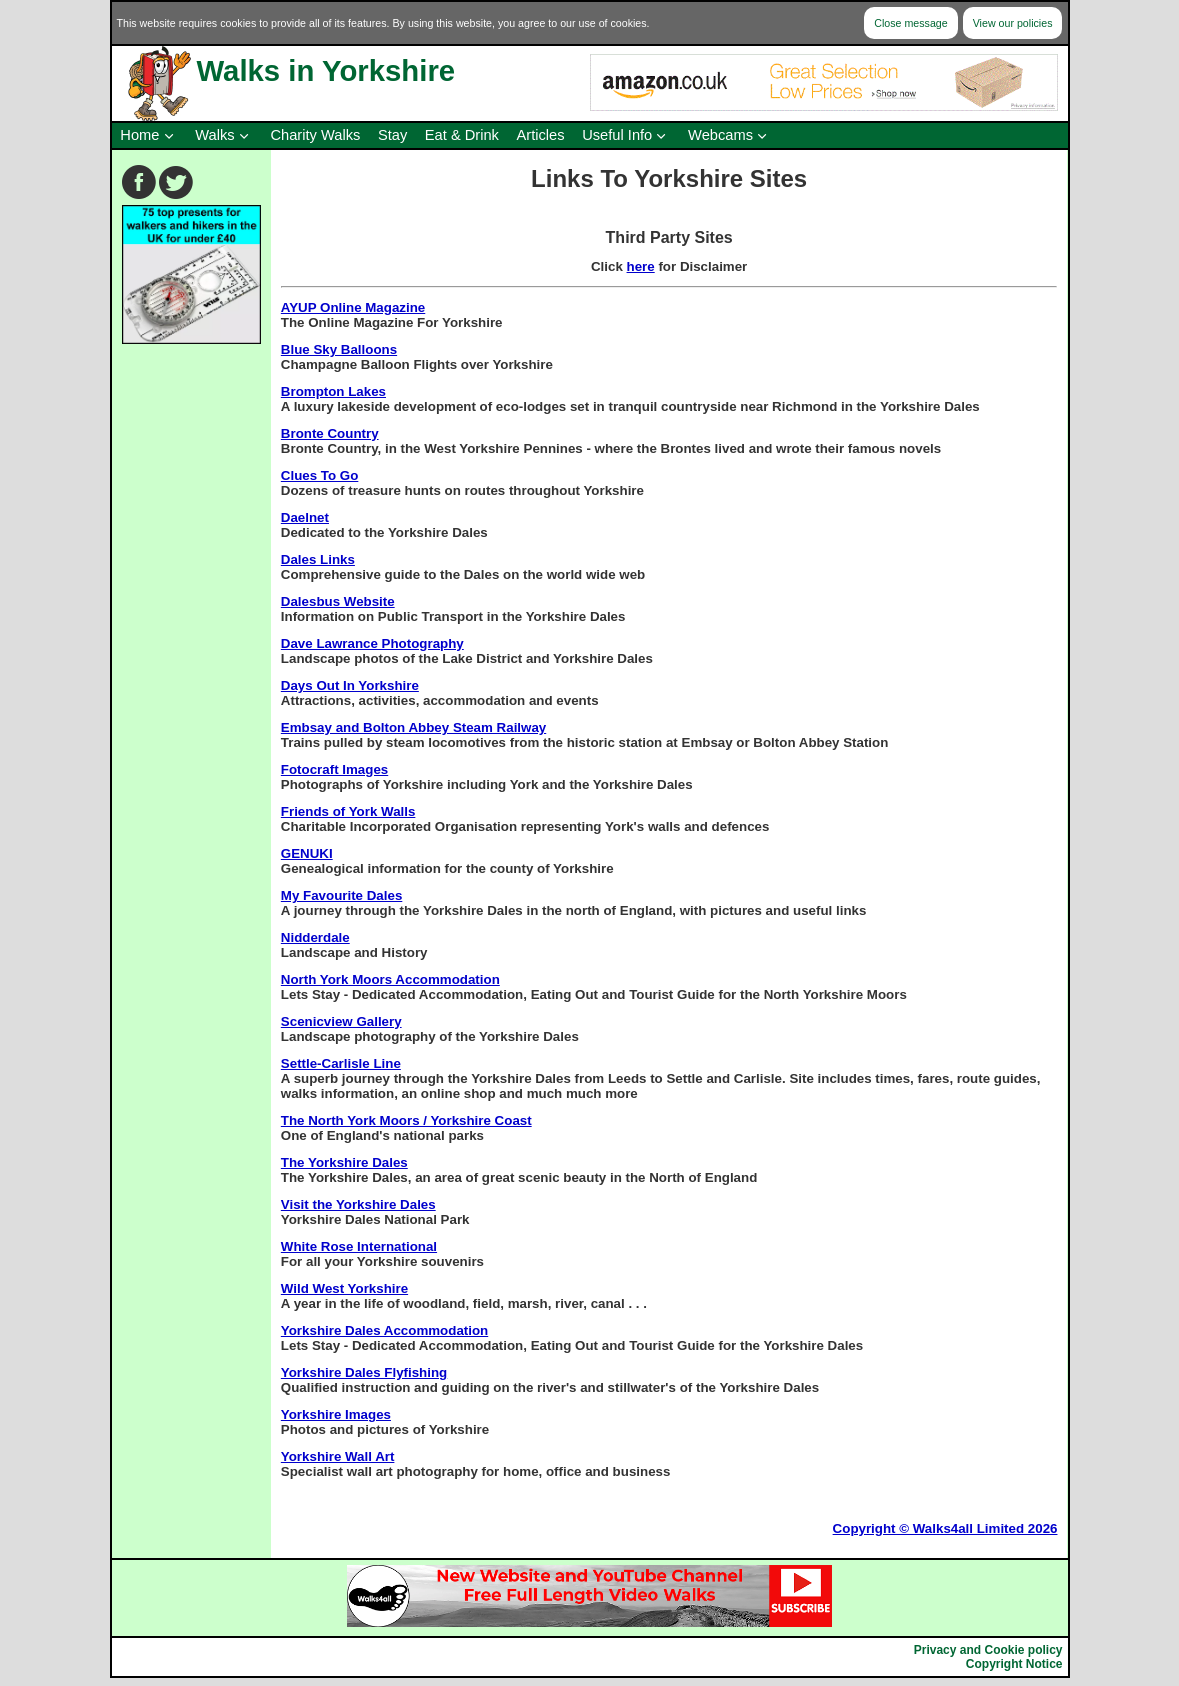  What do you see at coordinates (336, 1414) in the screenshot?
I see `Yorkshire Images` at bounding box center [336, 1414].